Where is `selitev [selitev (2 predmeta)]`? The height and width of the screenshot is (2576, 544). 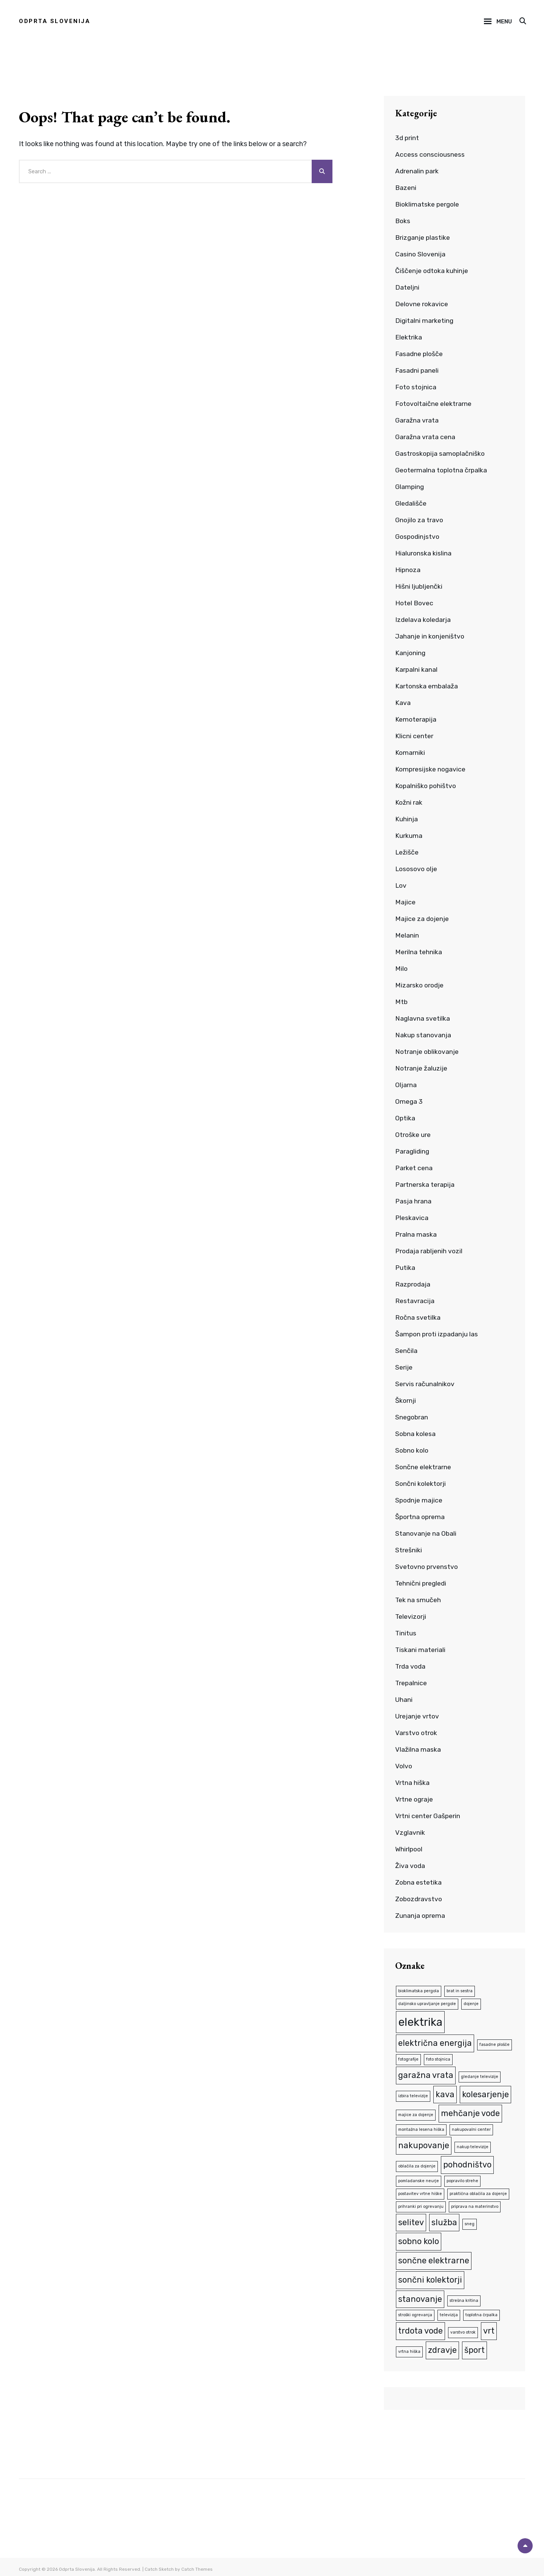 selitev [selitev (2 predmeta)] is located at coordinates (411, 2219).